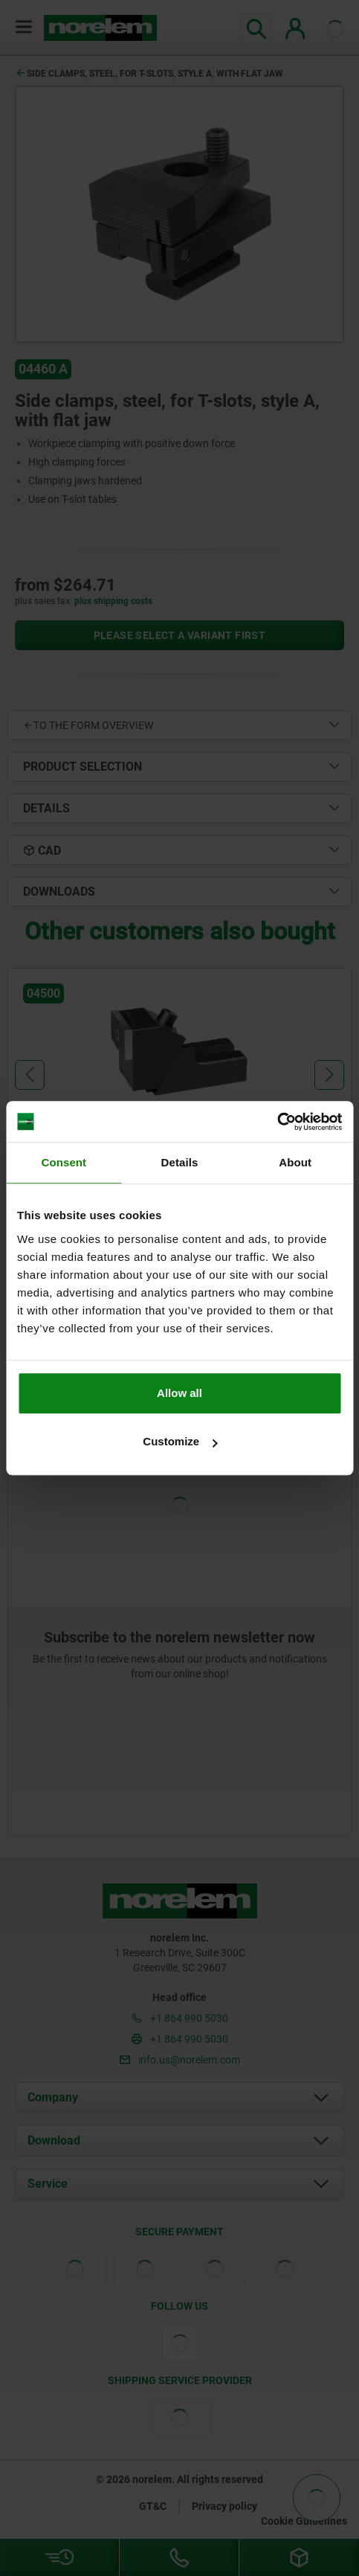 This screenshot has width=359, height=2576. I want to click on Customize, so click(180, 1441).